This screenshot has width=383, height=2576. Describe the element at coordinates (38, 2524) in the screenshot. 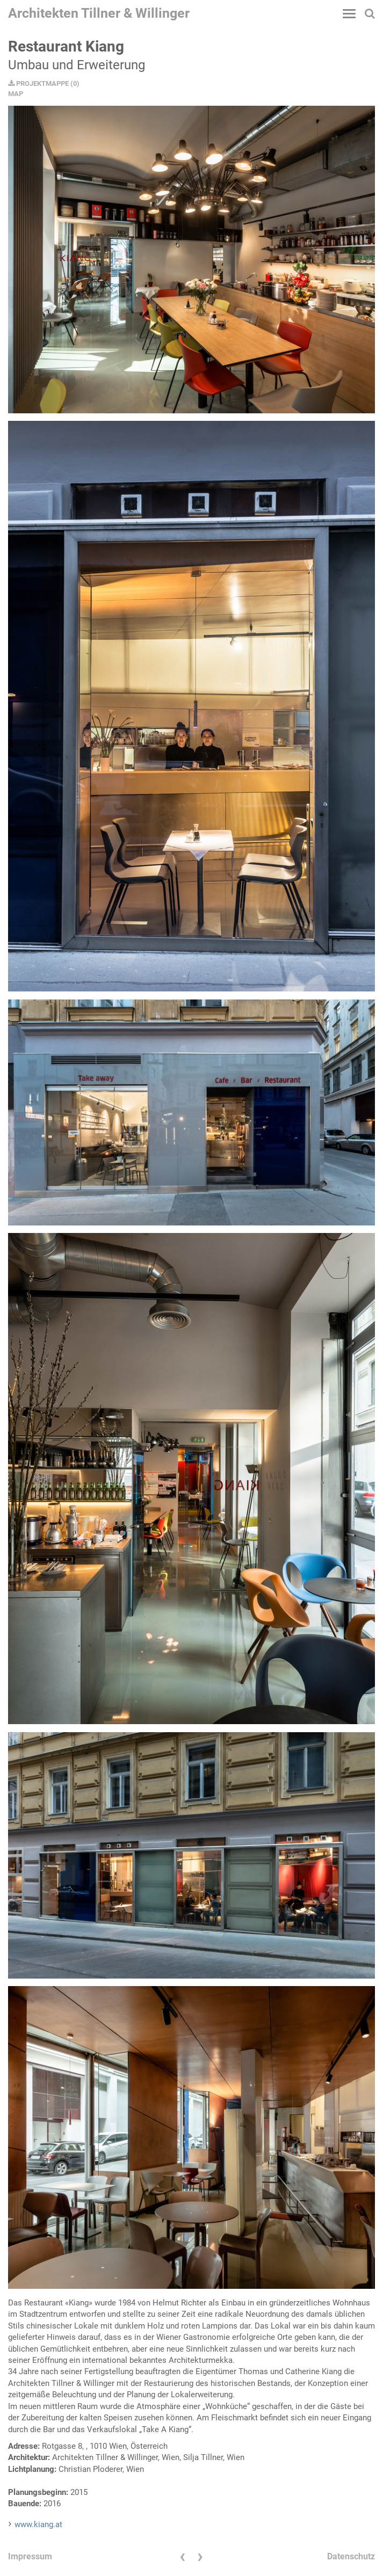

I see `www.kiang.at` at that location.